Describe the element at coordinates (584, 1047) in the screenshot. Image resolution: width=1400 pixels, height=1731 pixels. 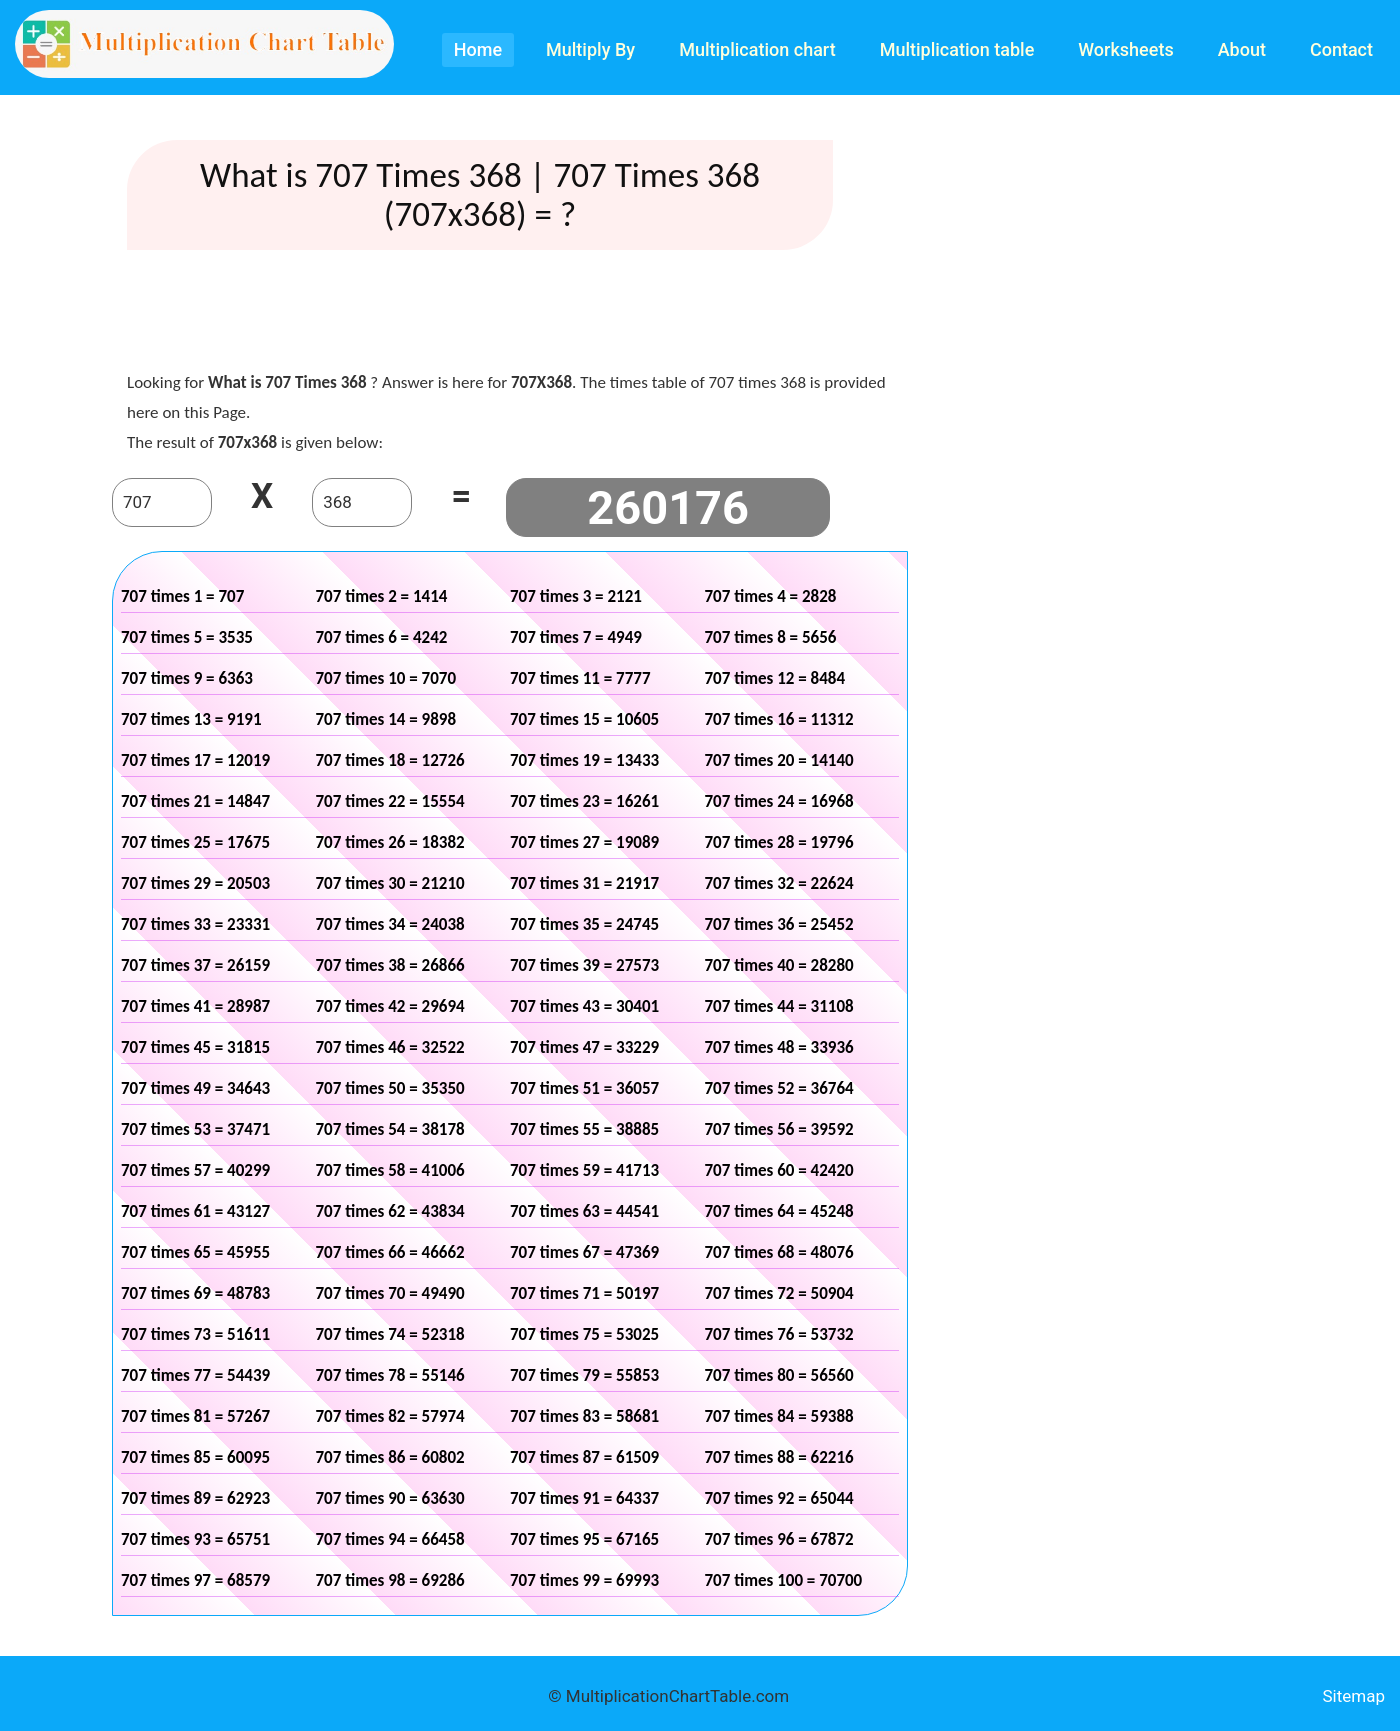
I see `707 times 47 = 33229` at that location.